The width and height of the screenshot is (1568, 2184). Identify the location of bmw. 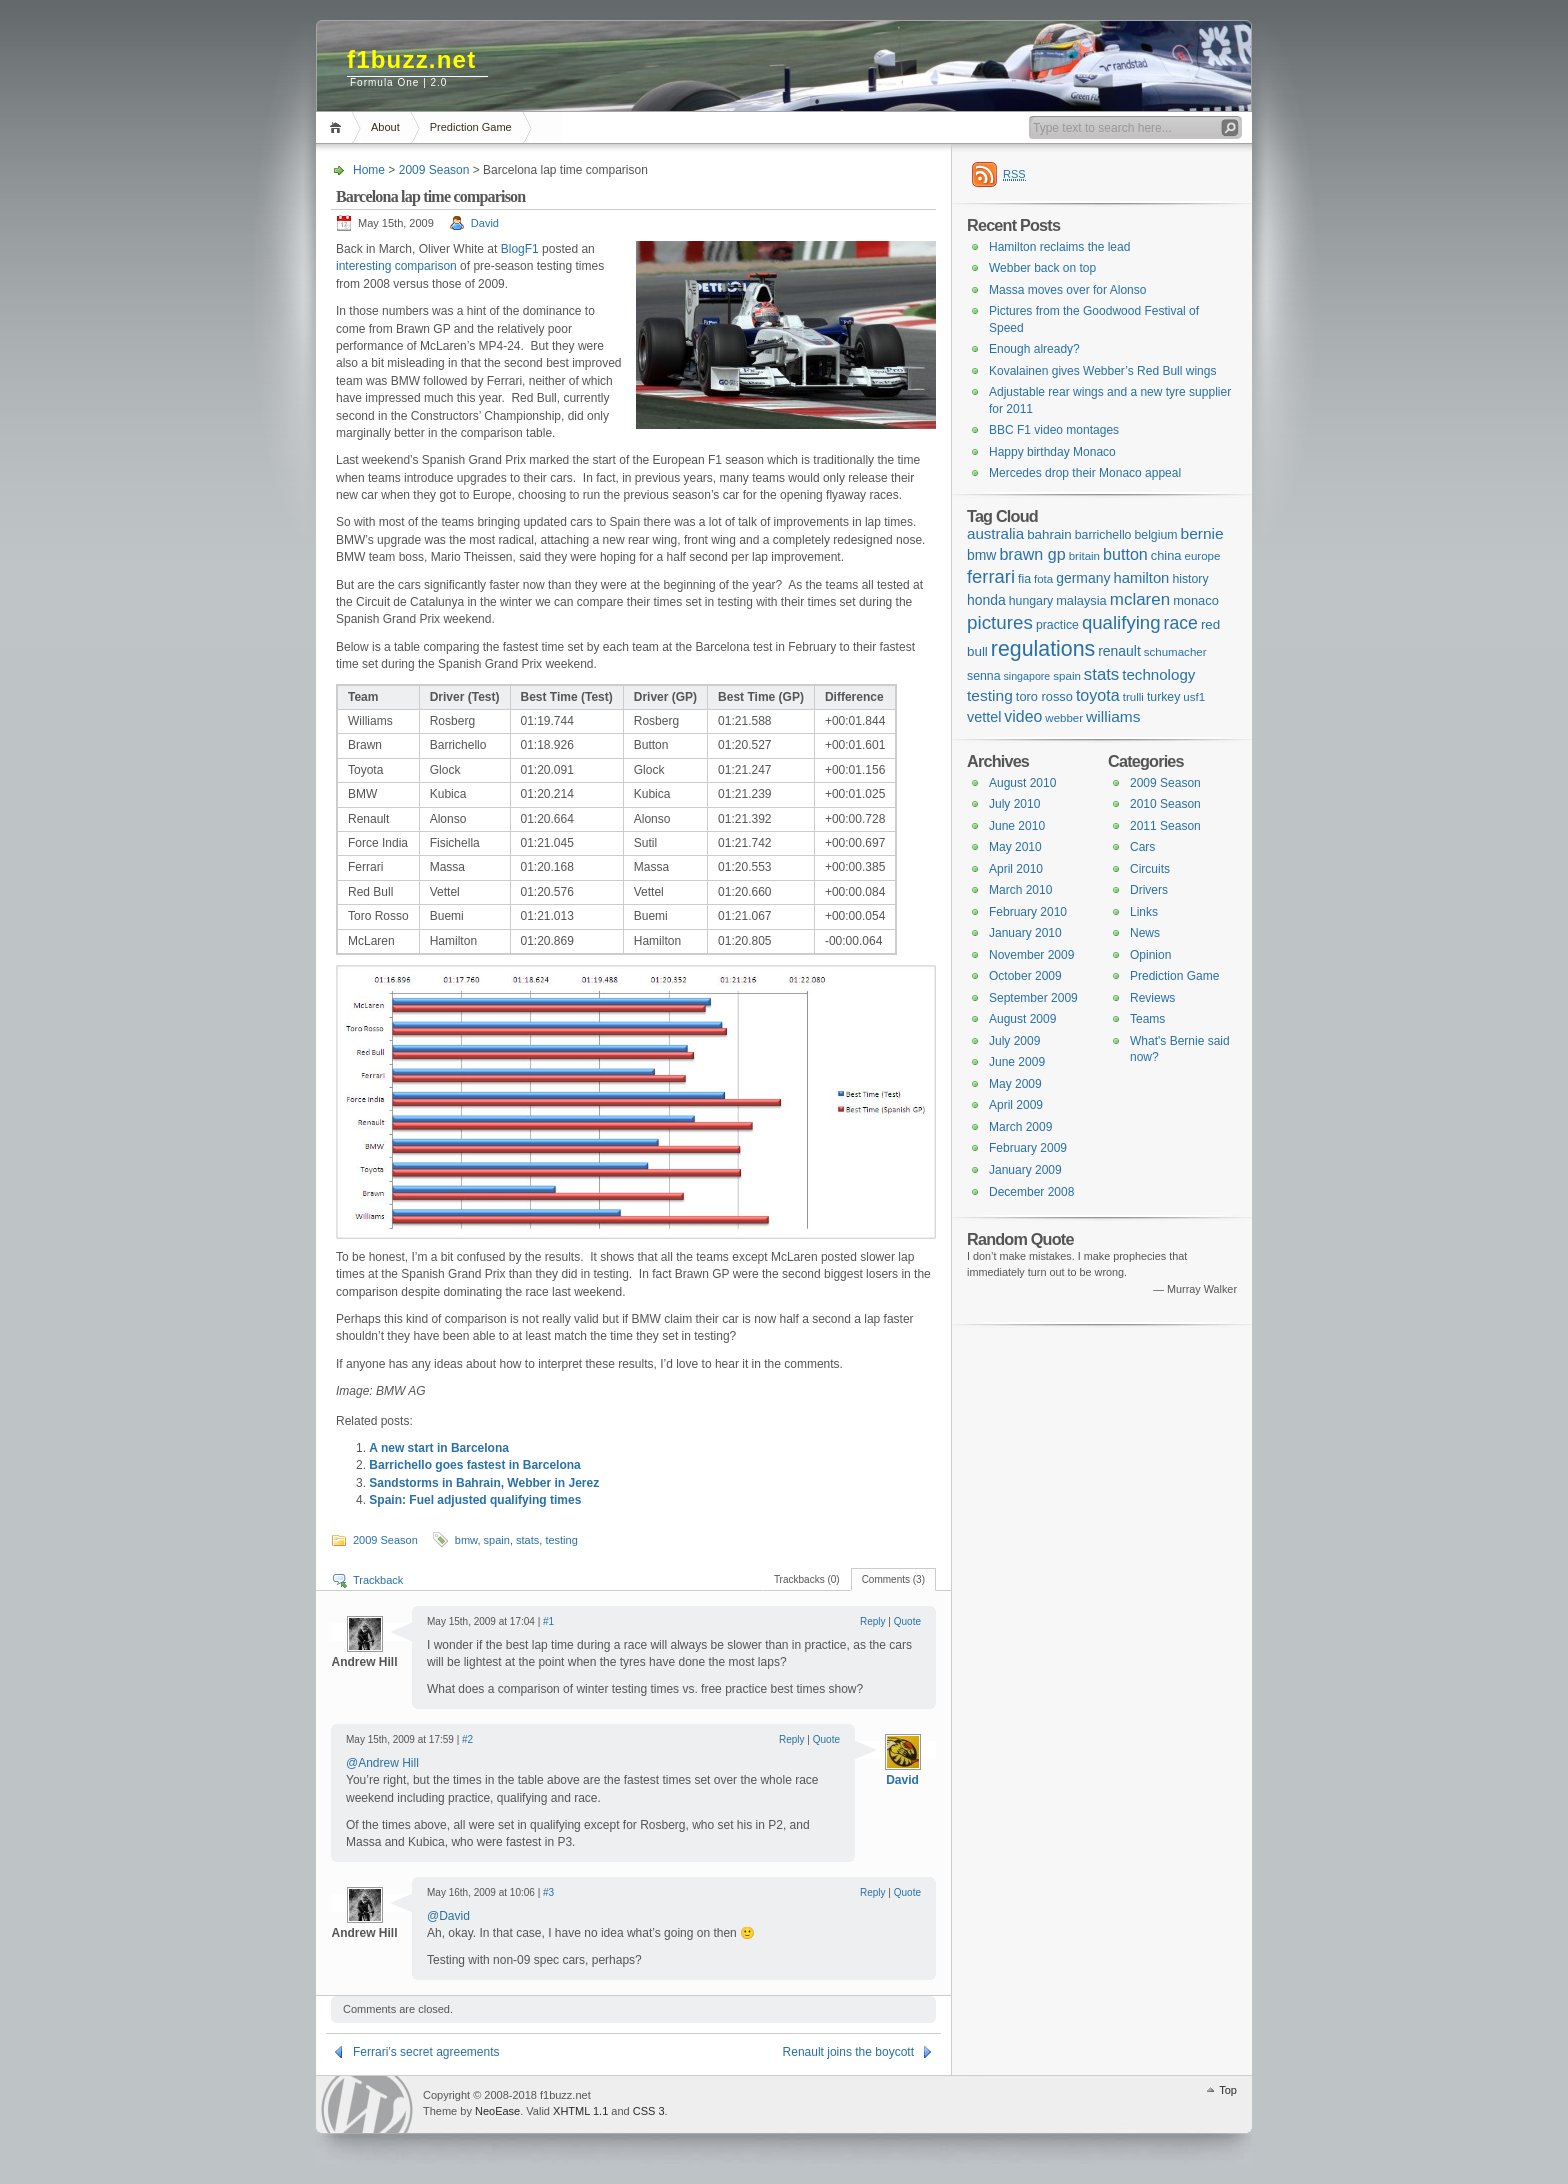
(466, 1540).